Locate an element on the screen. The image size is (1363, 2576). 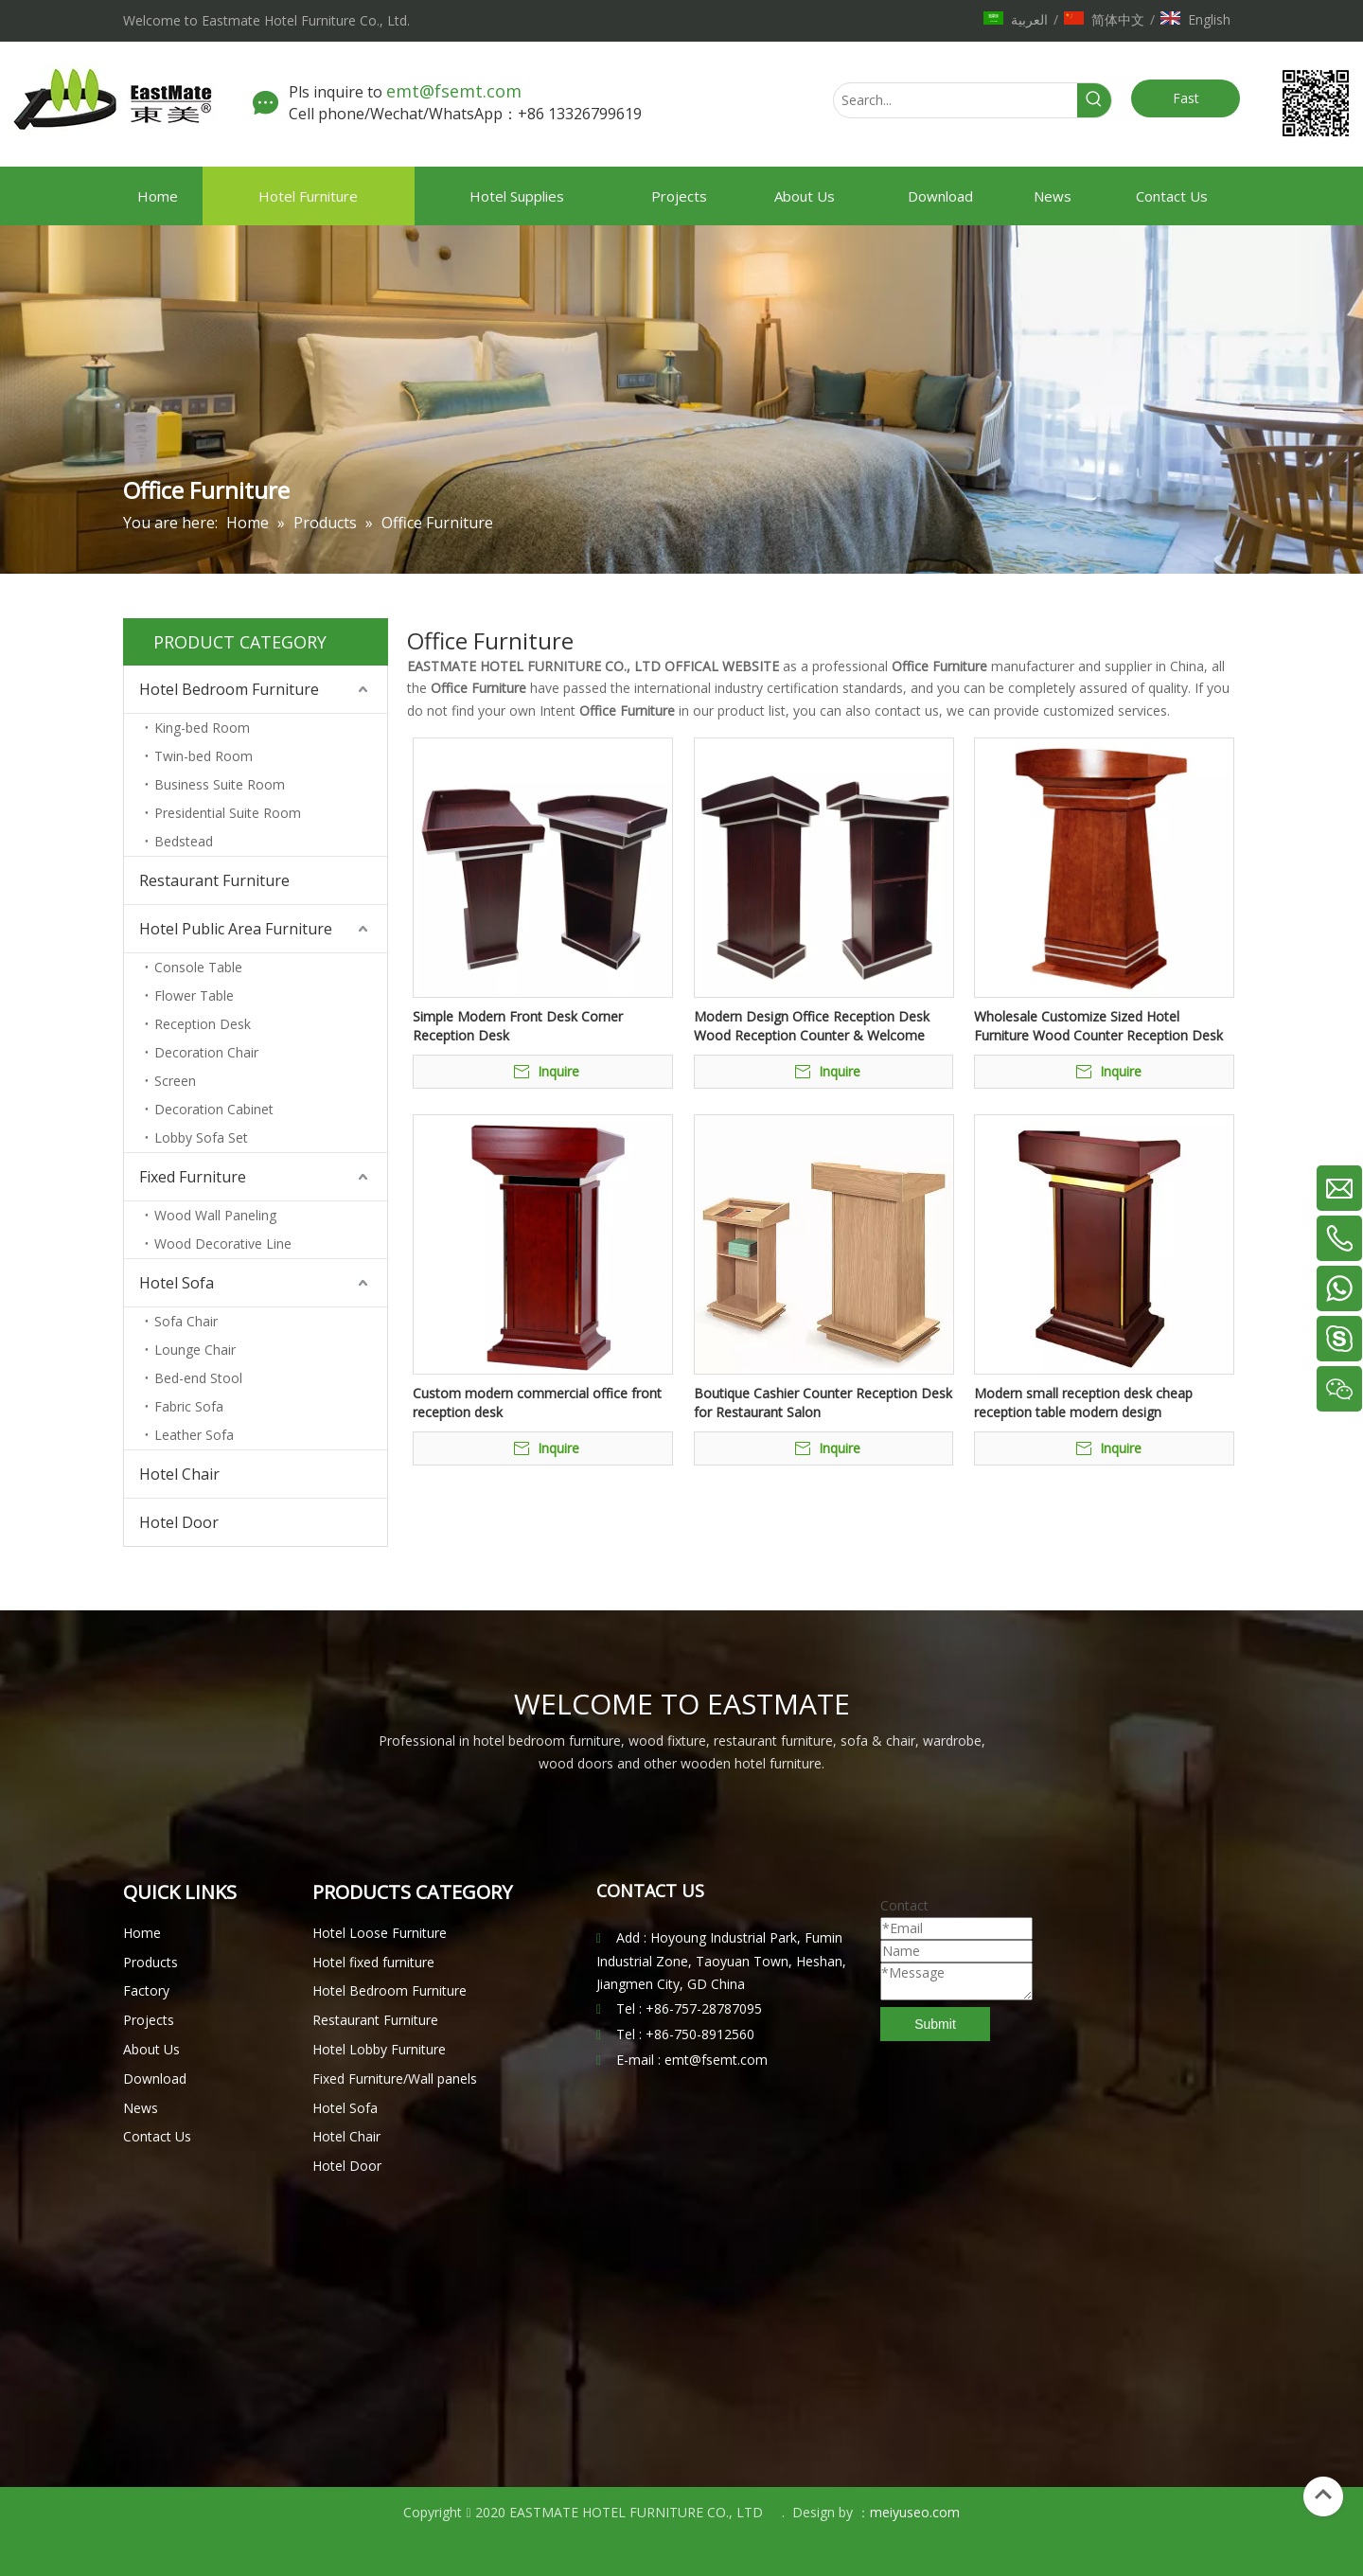
Console Table is located at coordinates (198, 967).